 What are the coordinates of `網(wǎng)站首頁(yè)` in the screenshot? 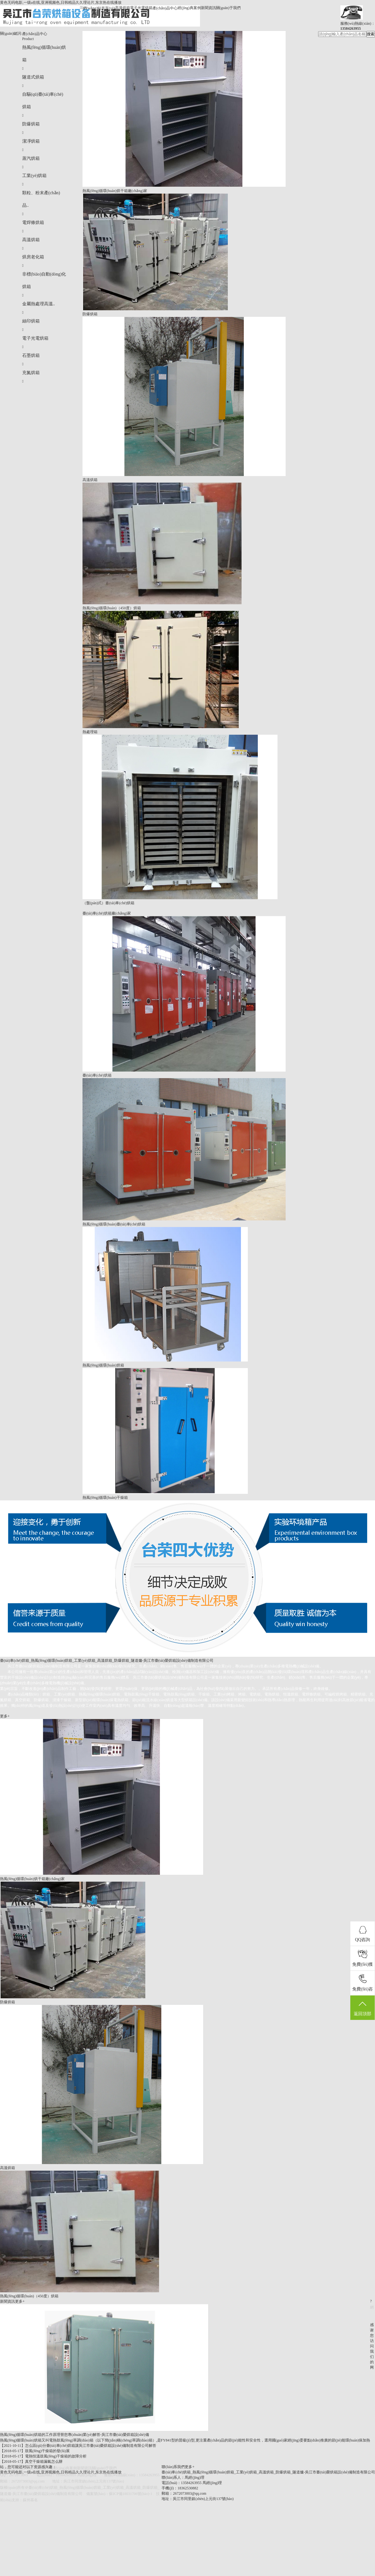 It's located at (99, 8).